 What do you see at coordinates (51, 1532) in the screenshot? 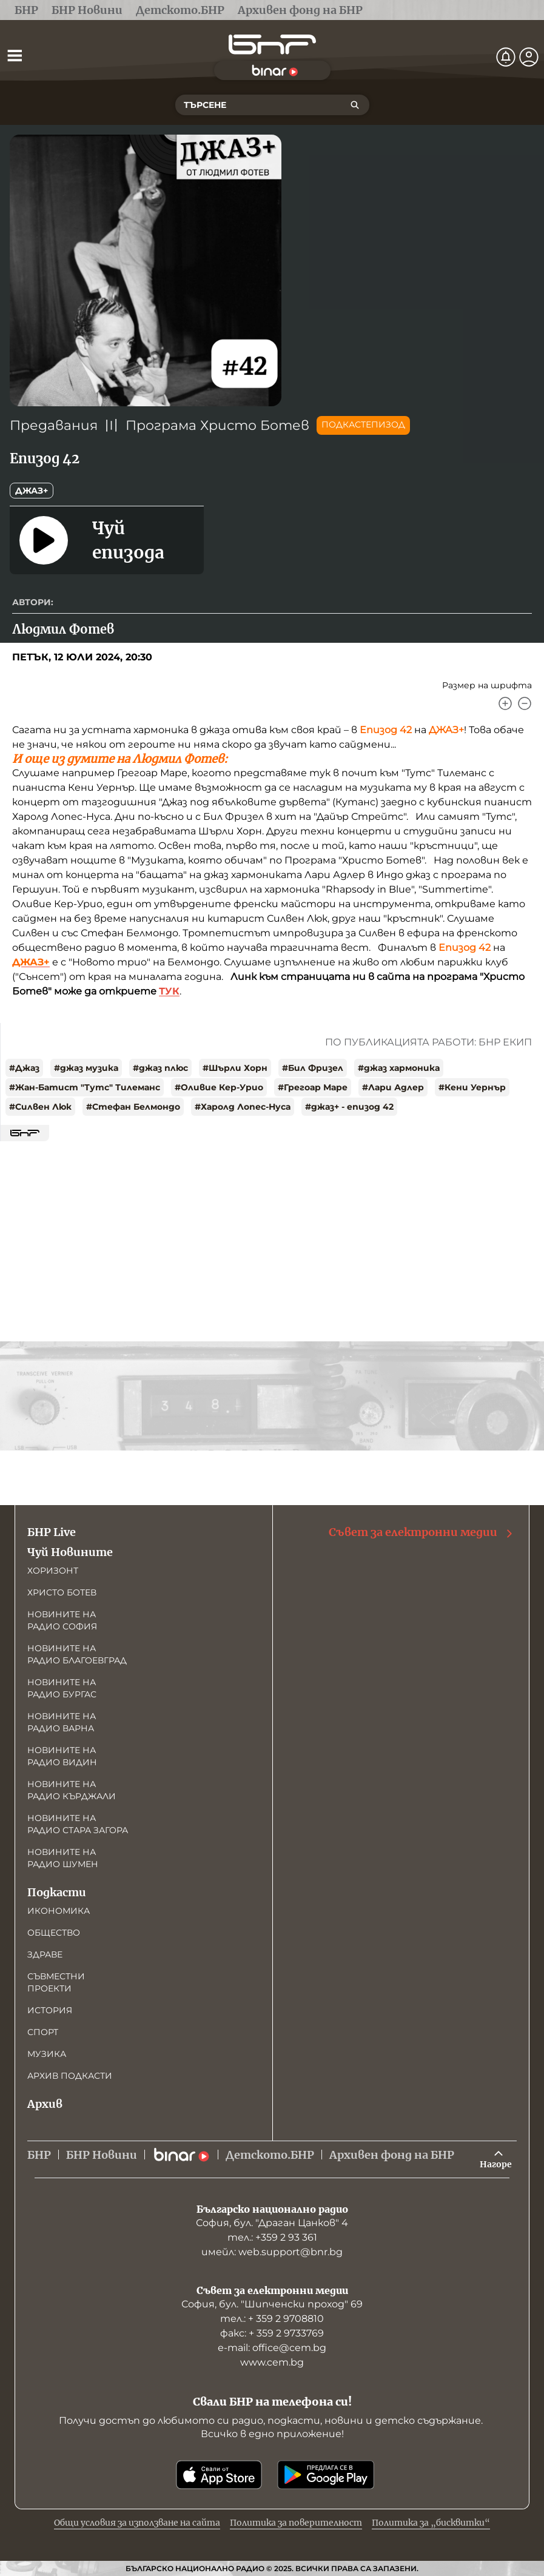
I see `БНР Live` at bounding box center [51, 1532].